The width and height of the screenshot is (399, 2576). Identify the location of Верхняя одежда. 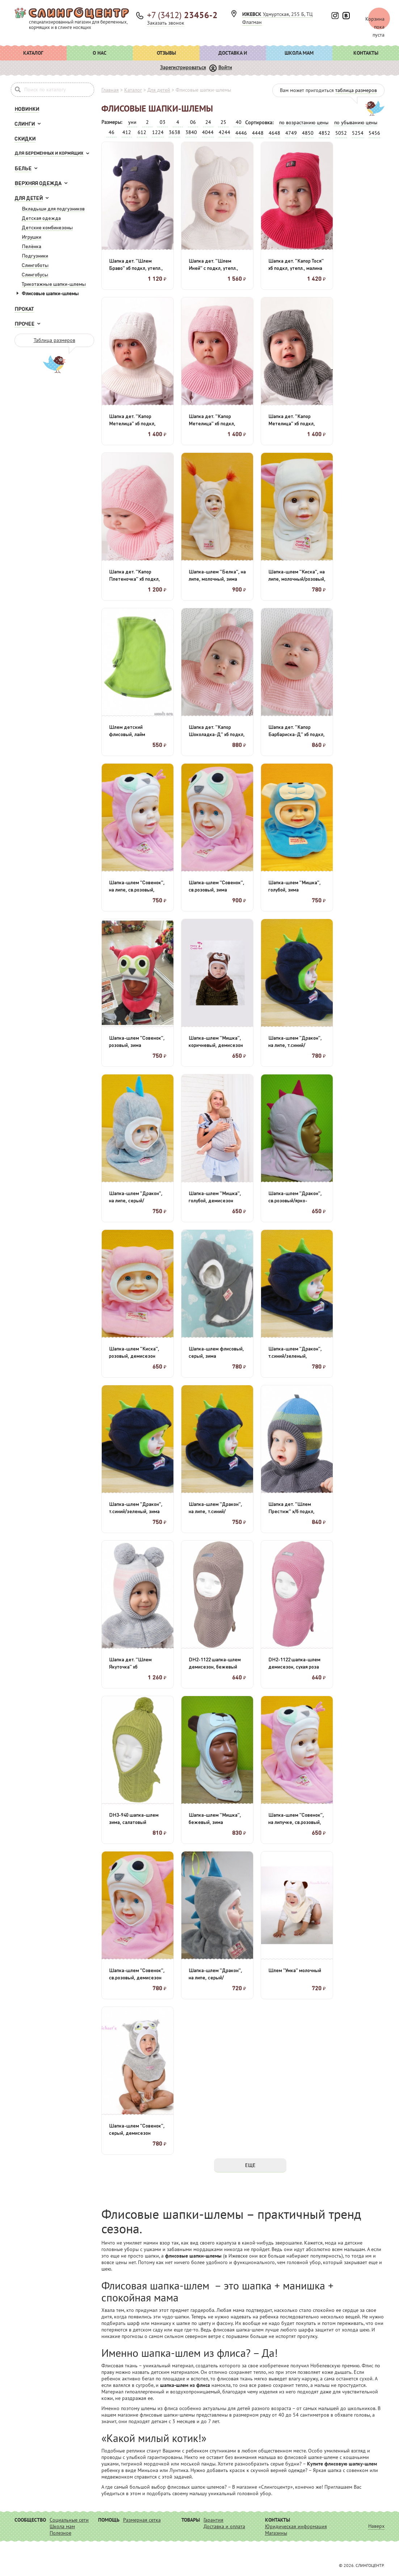
(38, 183).